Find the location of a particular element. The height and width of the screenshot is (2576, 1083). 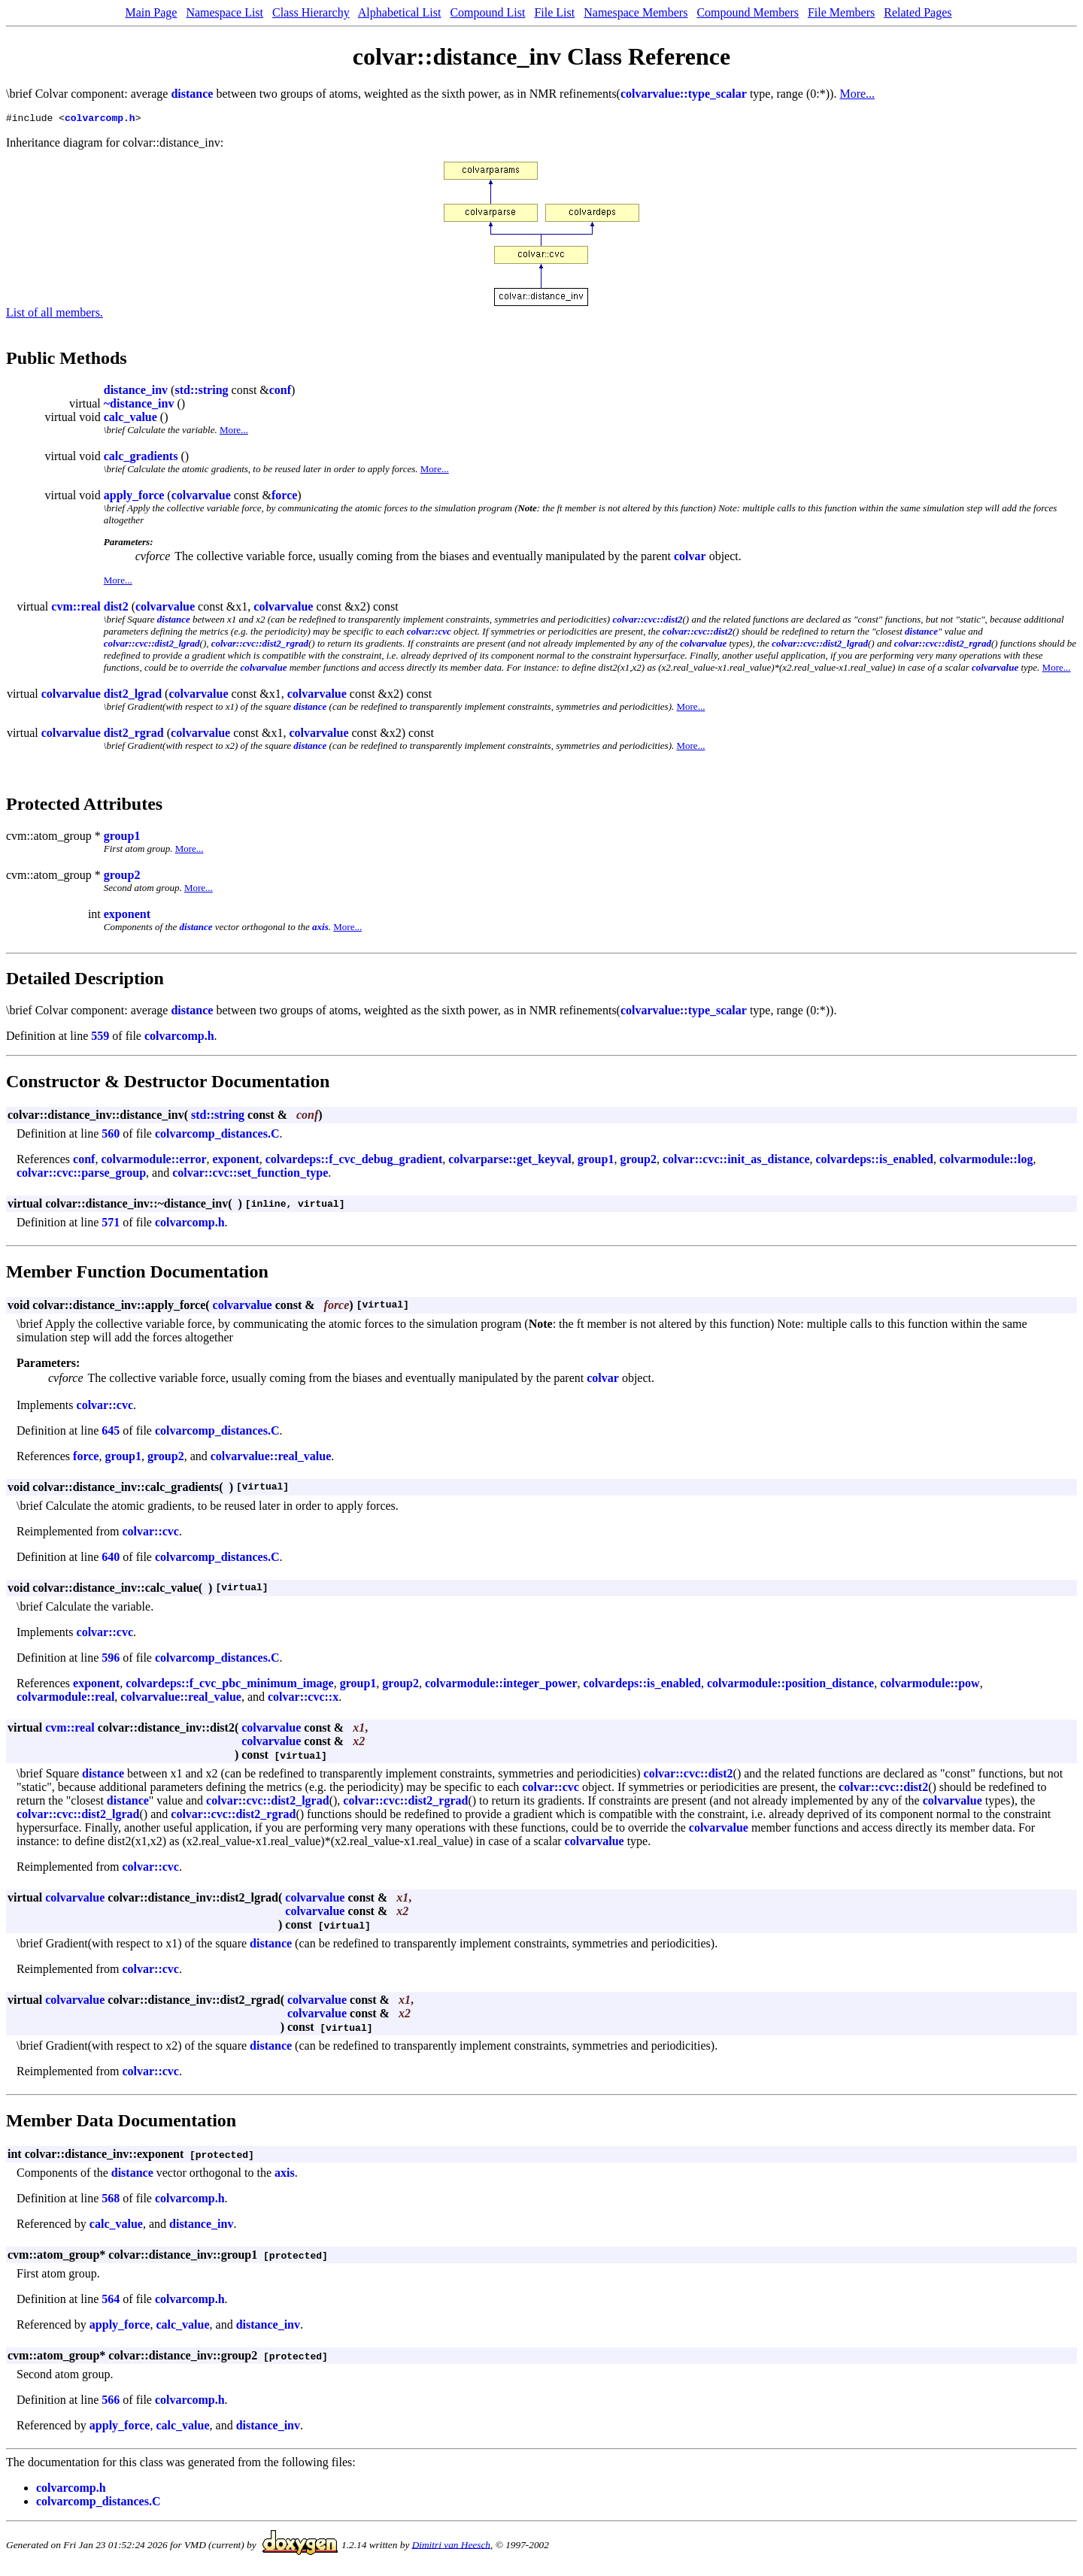

distance is located at coordinates (192, 93).